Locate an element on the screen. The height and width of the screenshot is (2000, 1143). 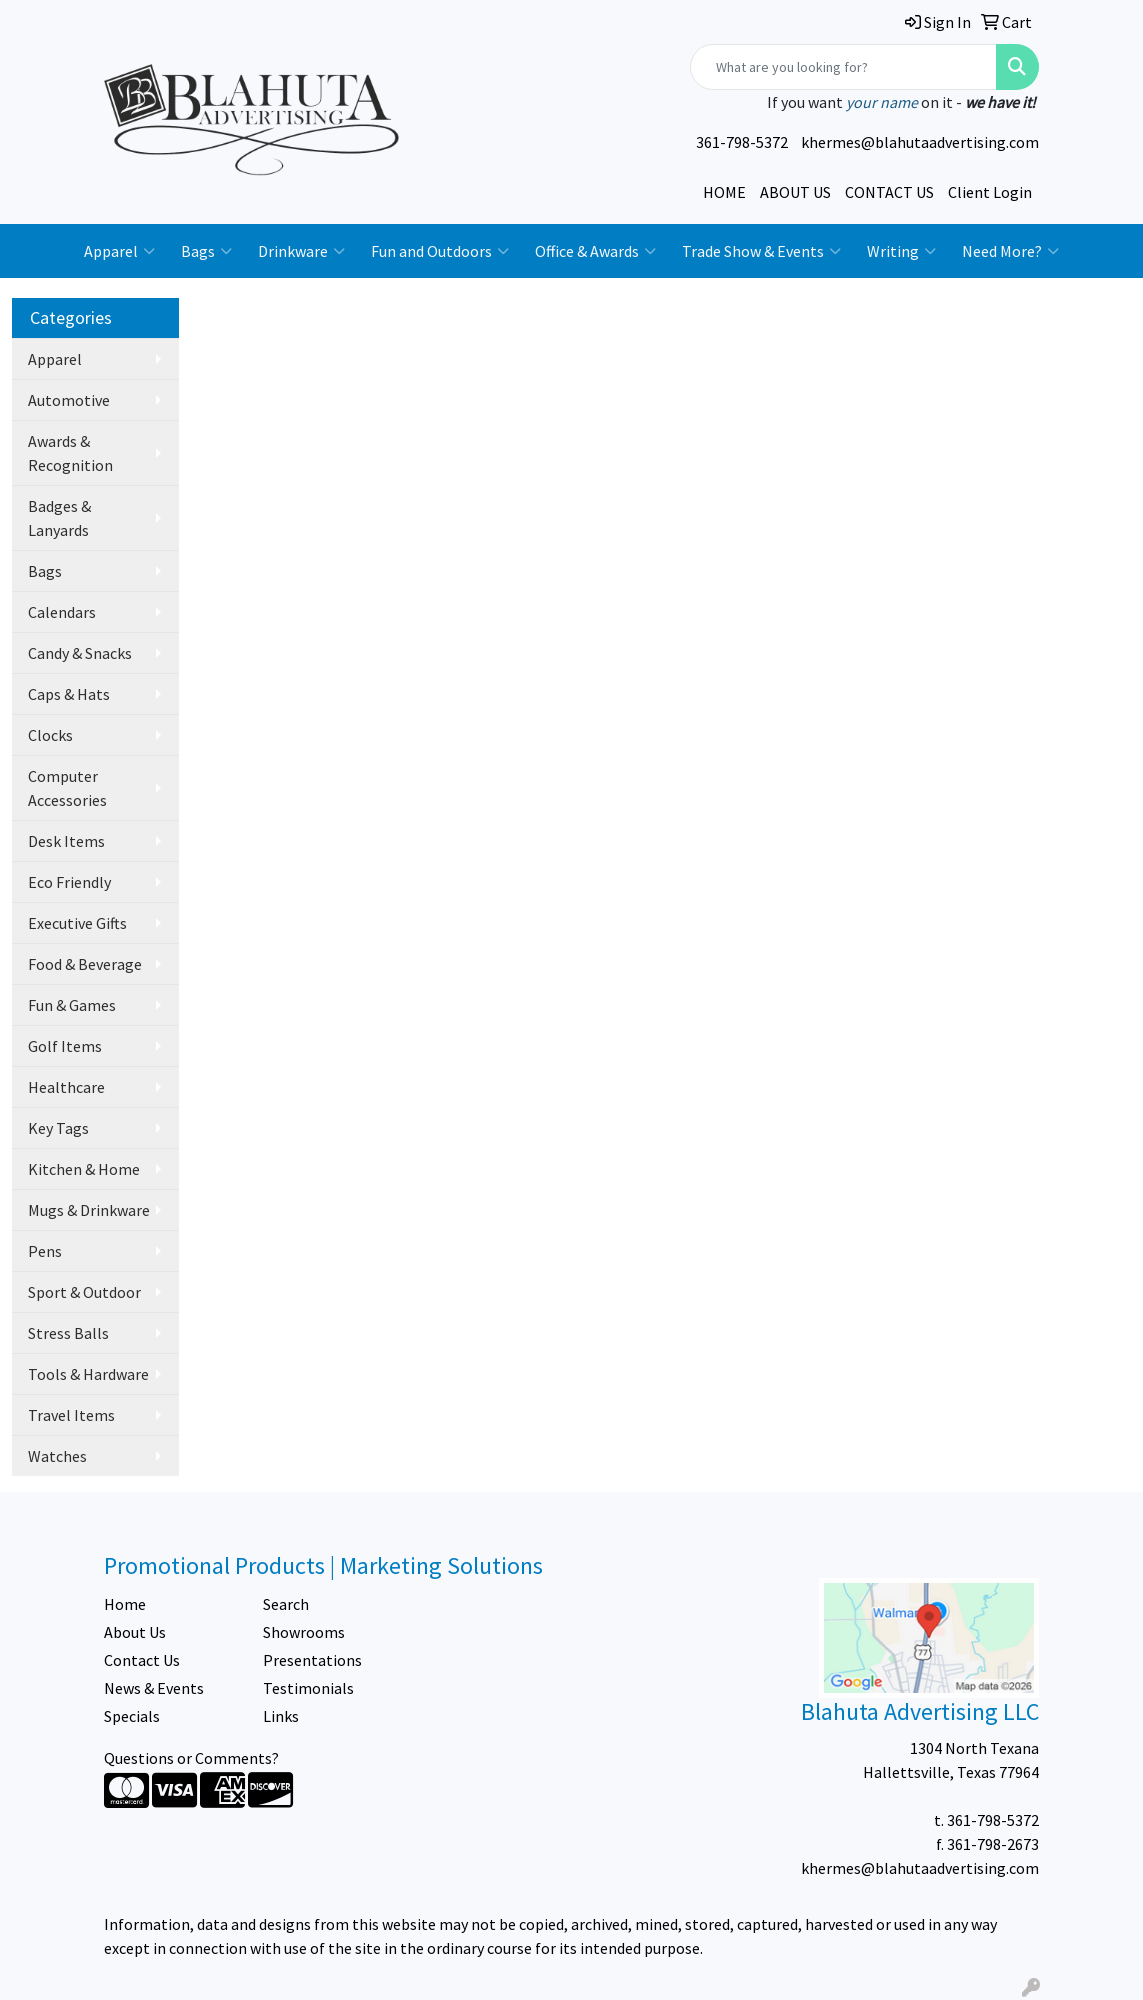
CONTACT US is located at coordinates (889, 192).